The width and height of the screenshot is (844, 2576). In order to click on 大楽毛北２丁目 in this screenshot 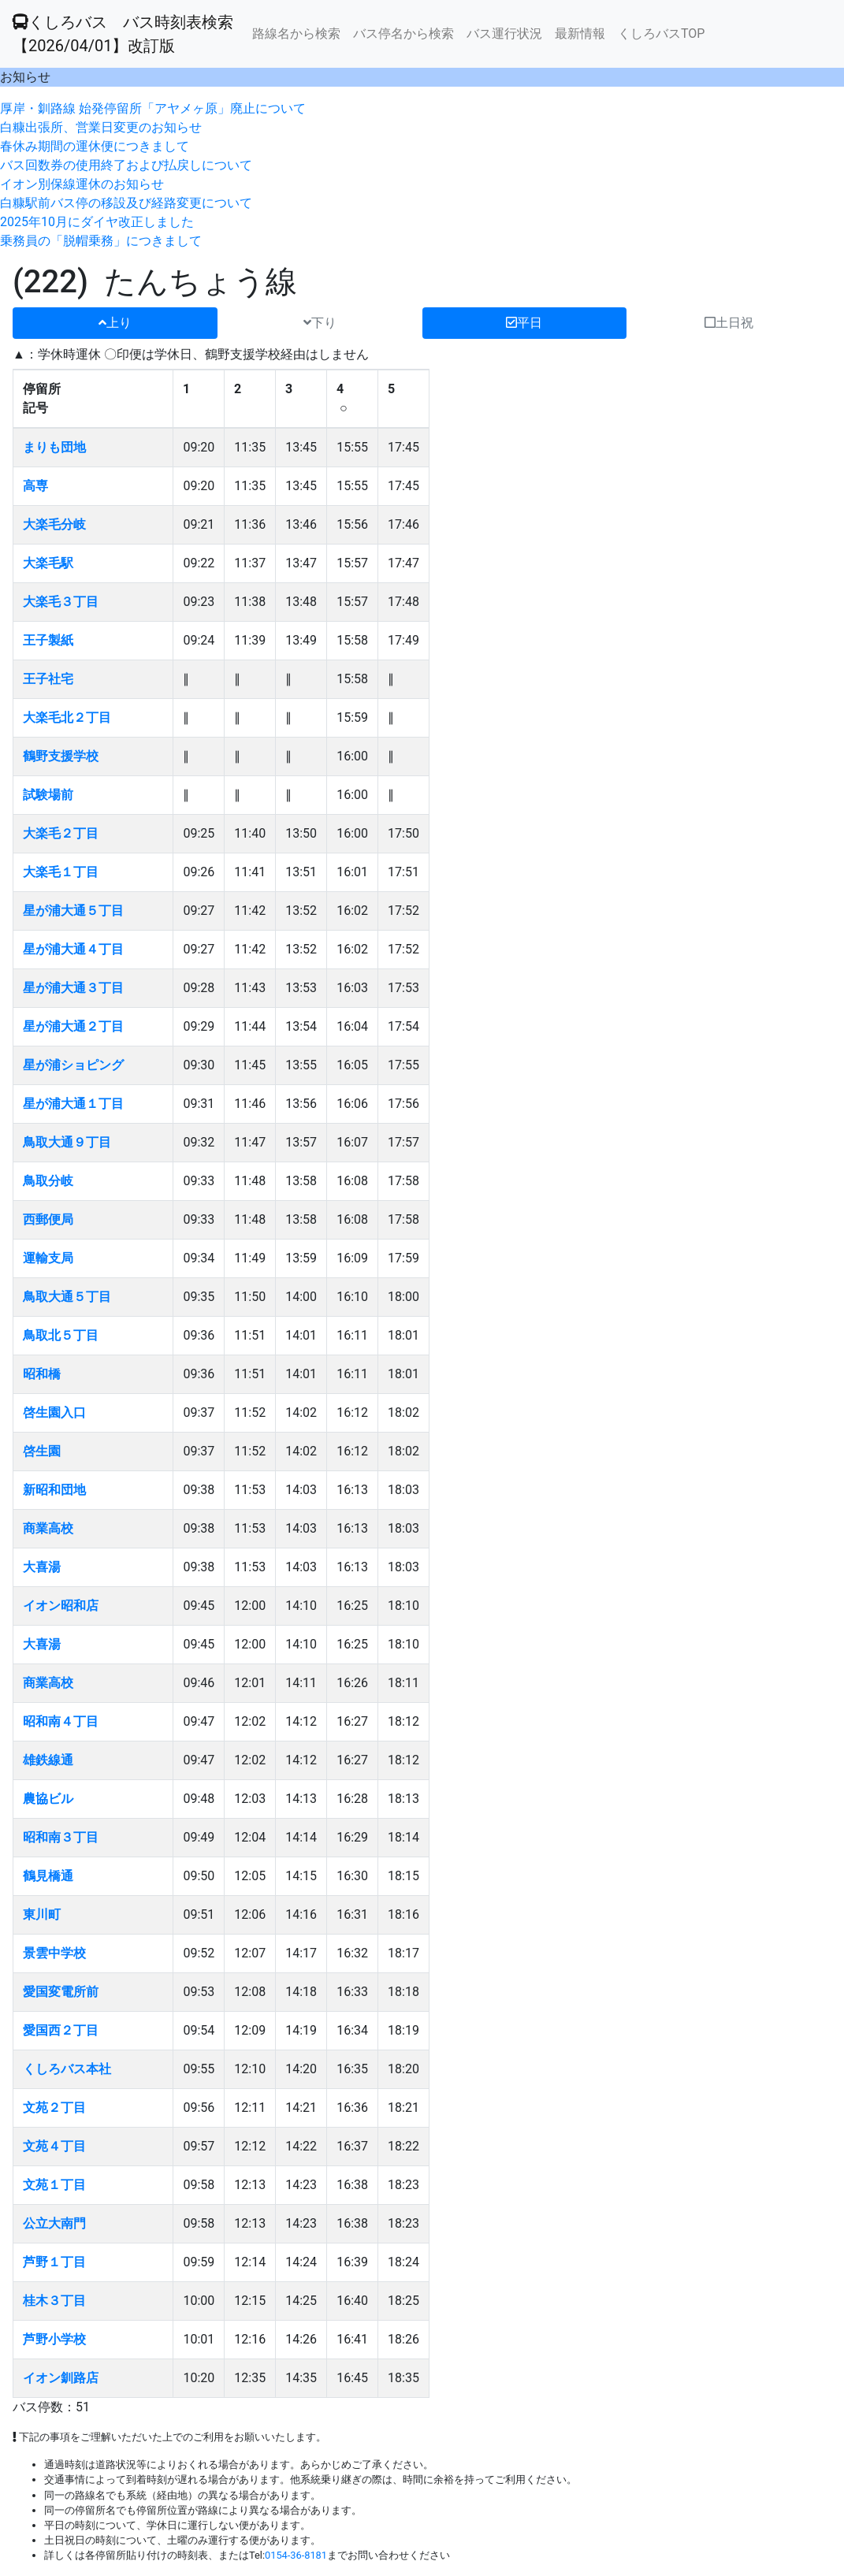, I will do `click(67, 717)`.